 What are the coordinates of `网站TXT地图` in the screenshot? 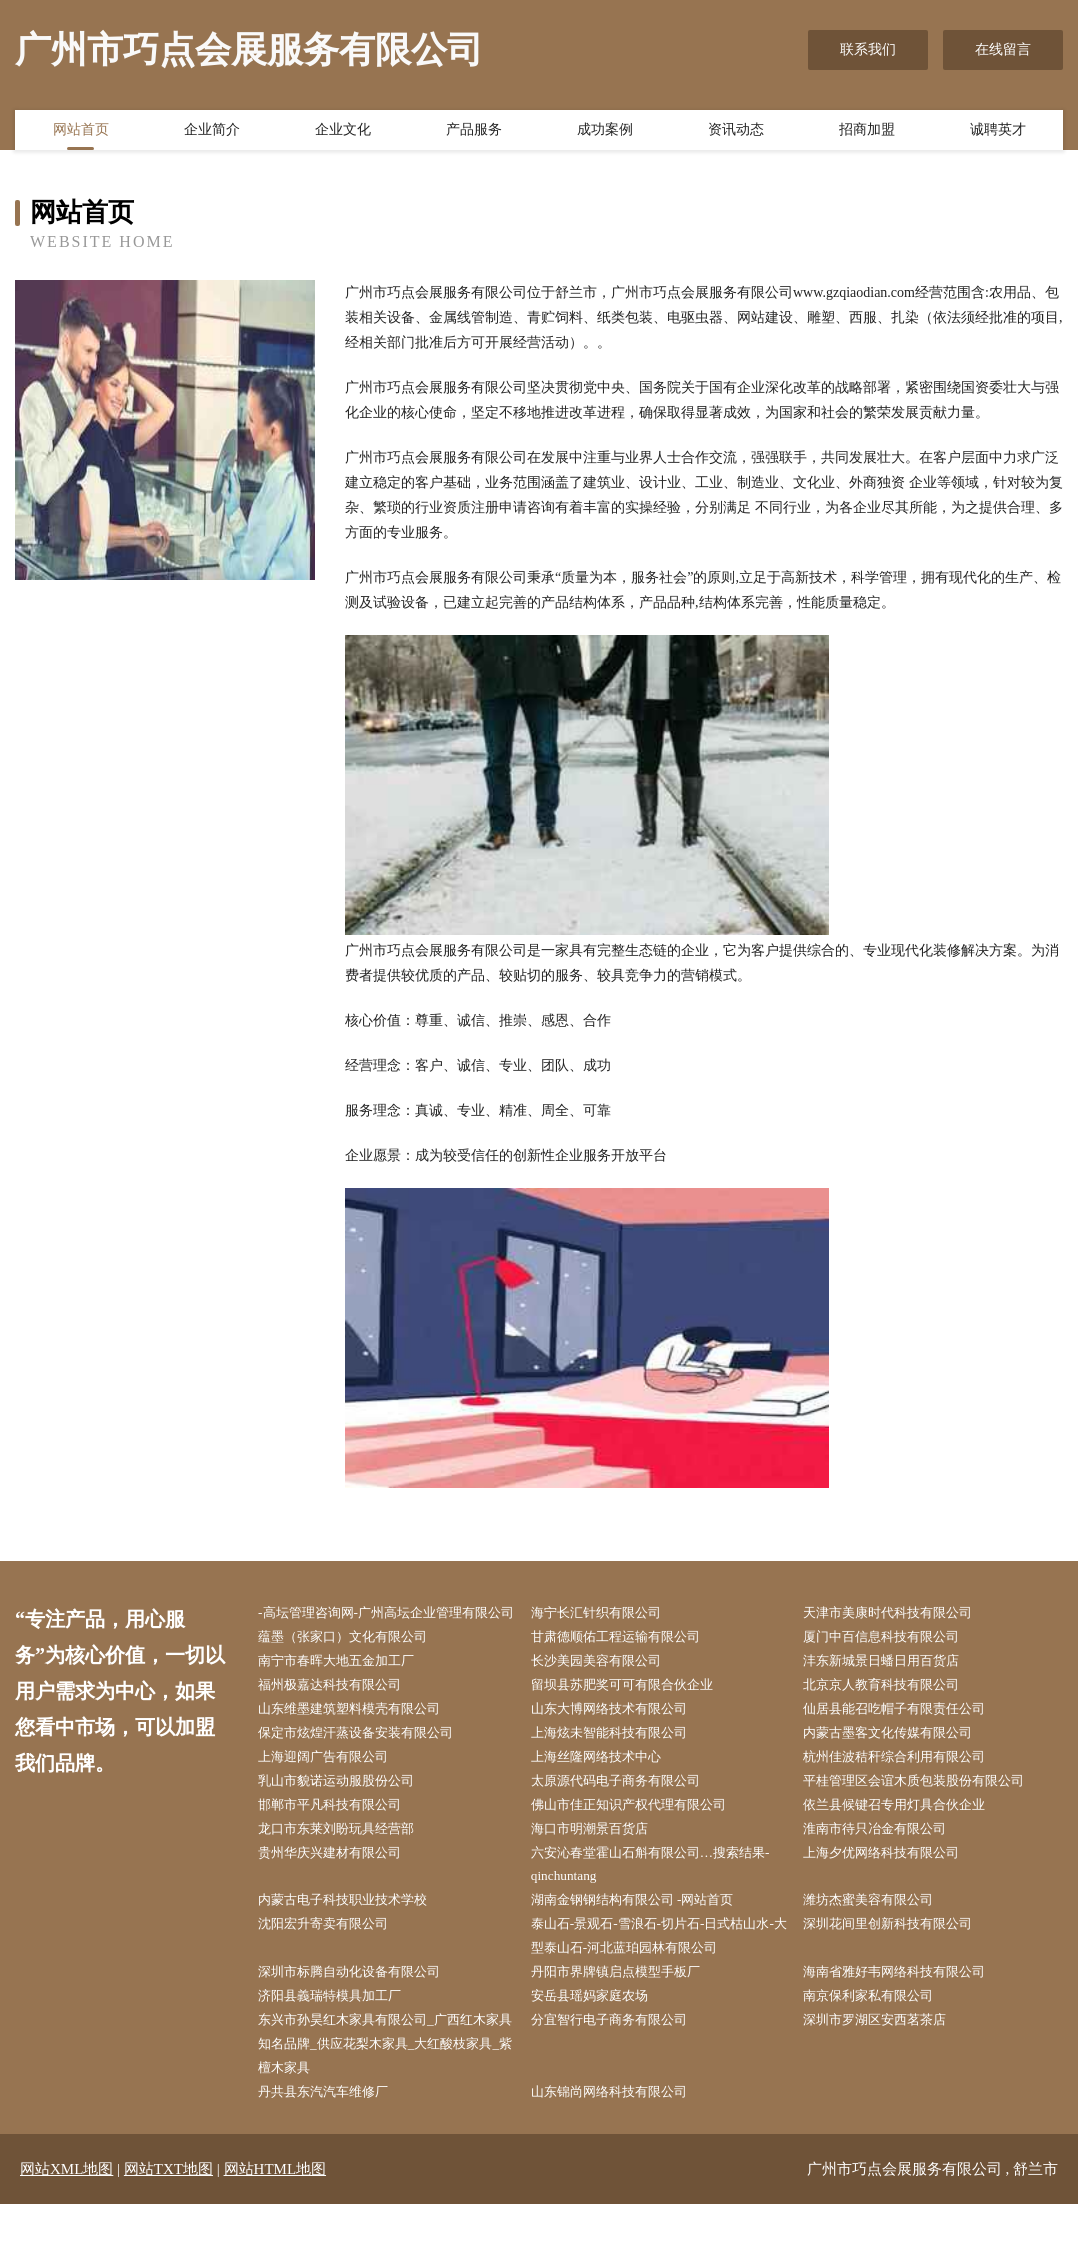 It's located at (168, 2220).